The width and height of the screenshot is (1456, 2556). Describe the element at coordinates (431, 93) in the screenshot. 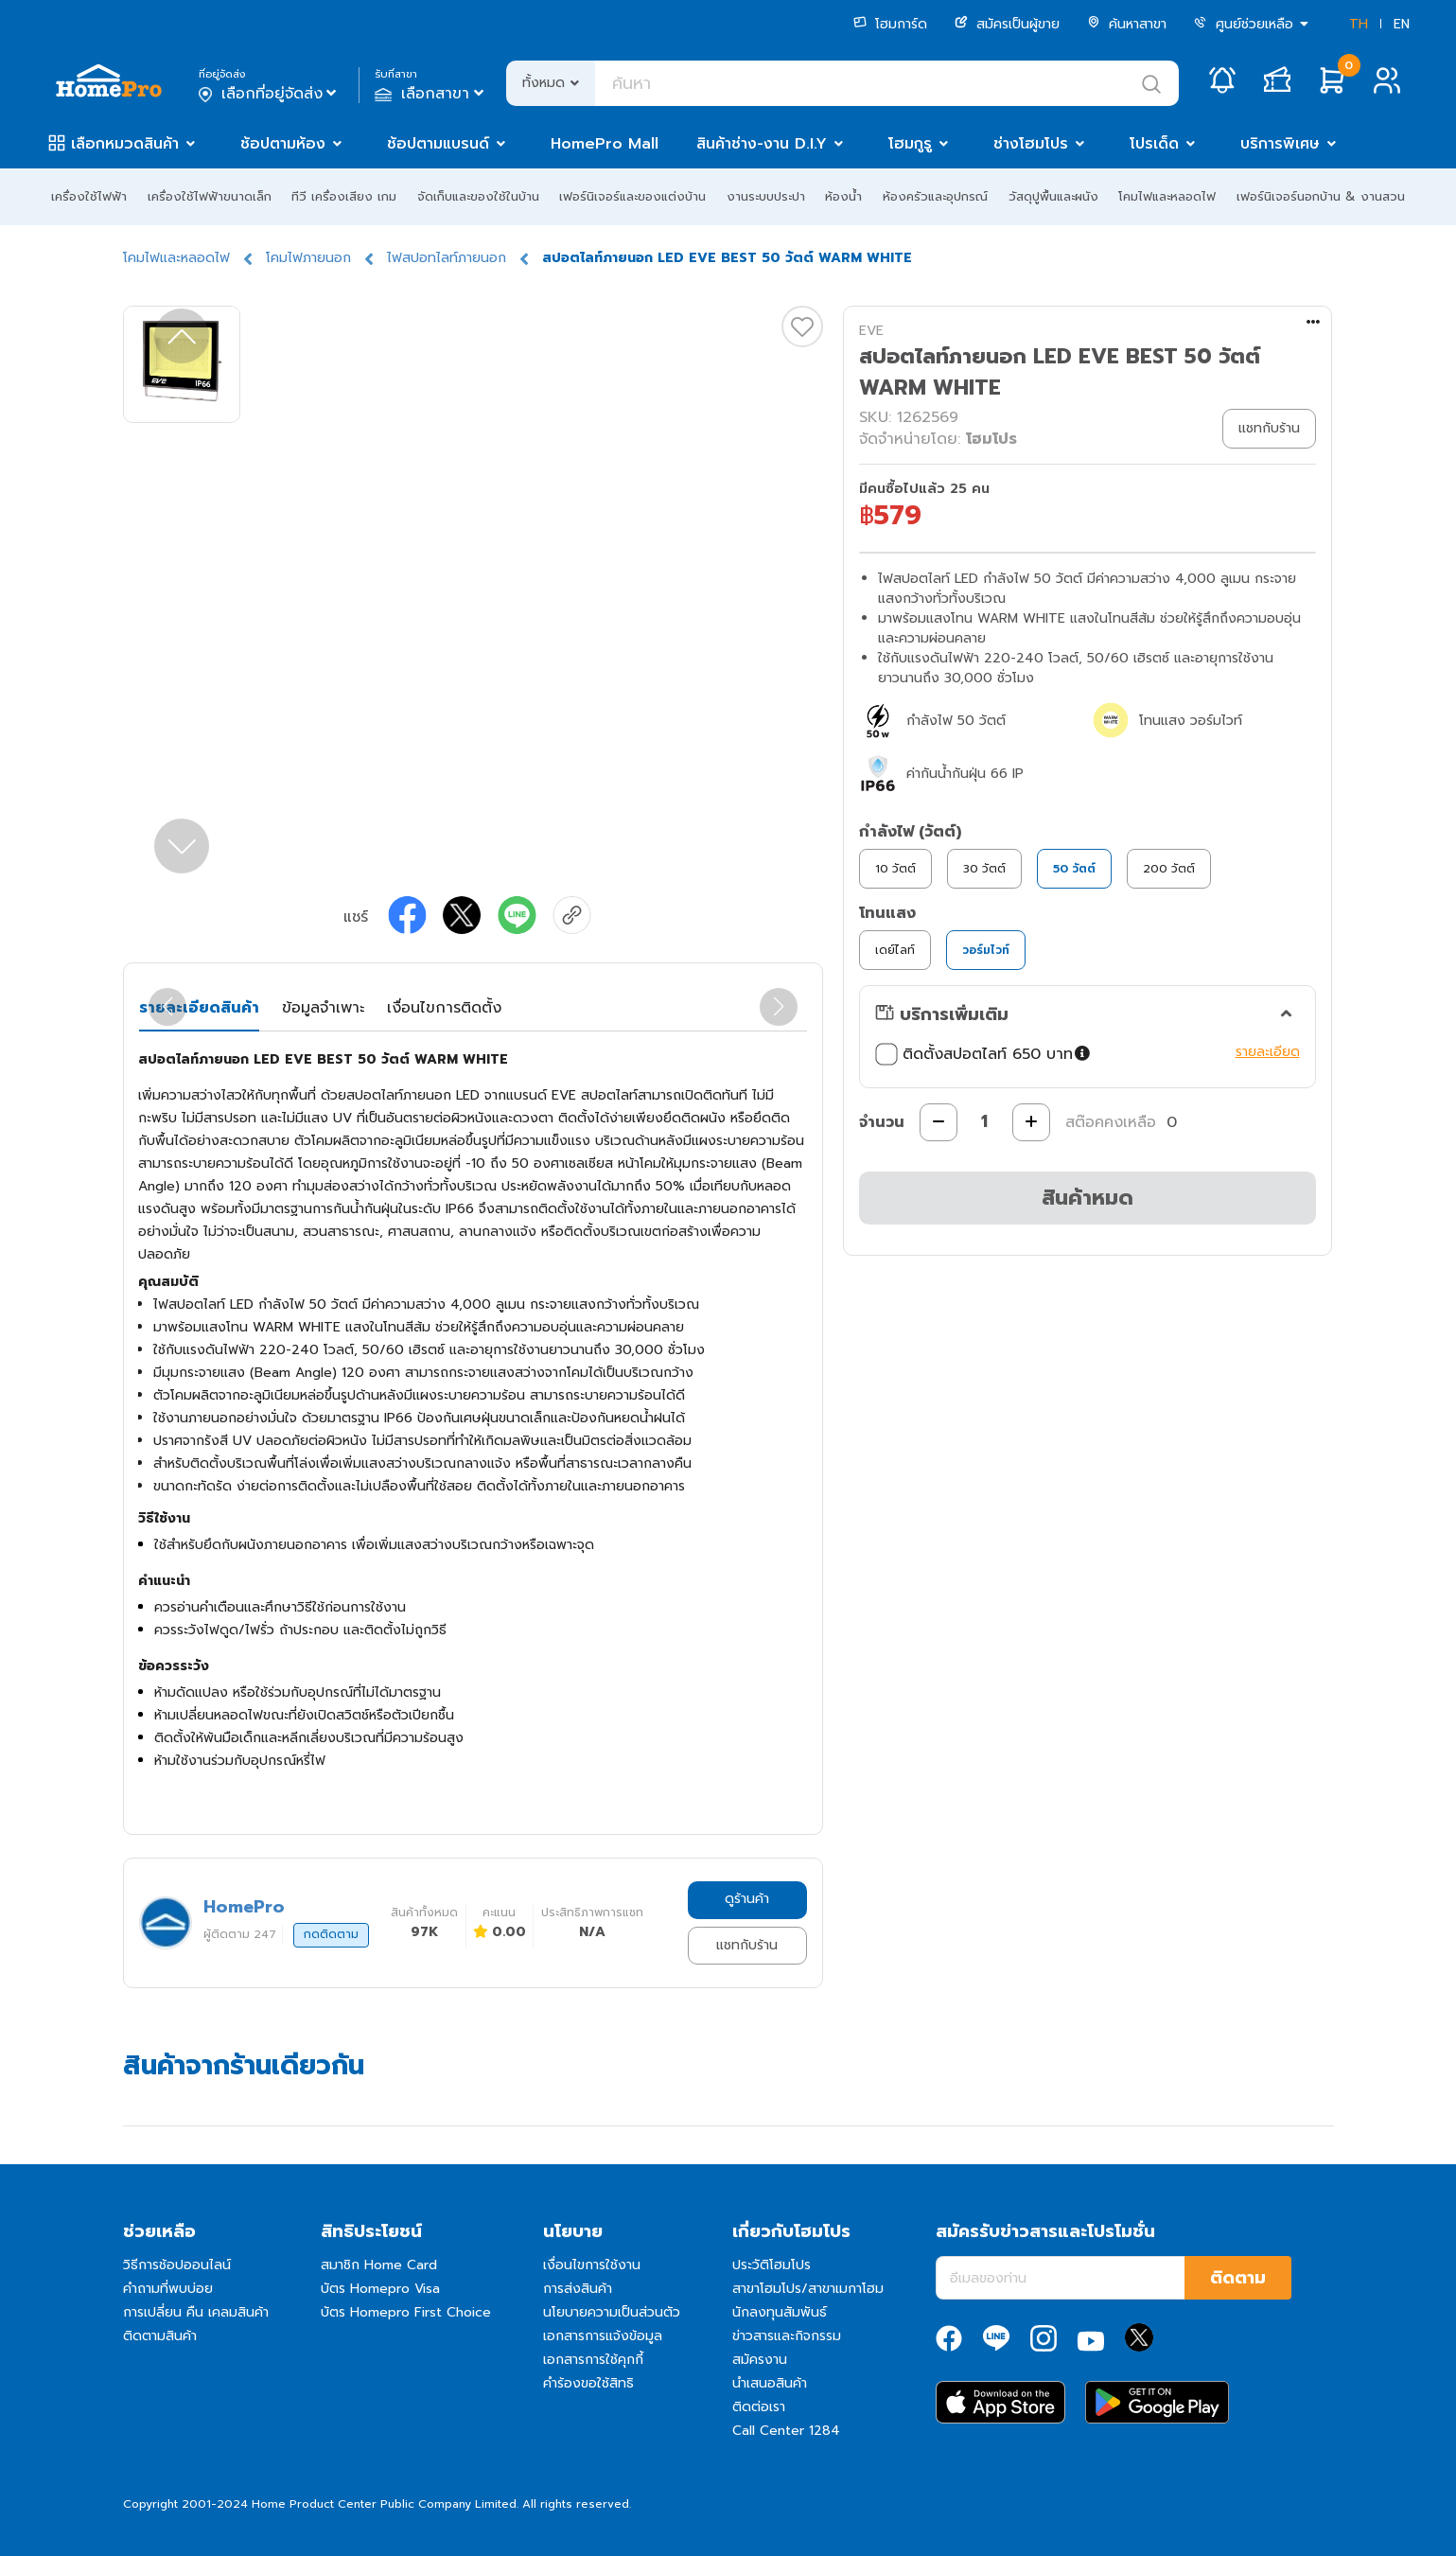

I see `เลือกสาขา` at that location.